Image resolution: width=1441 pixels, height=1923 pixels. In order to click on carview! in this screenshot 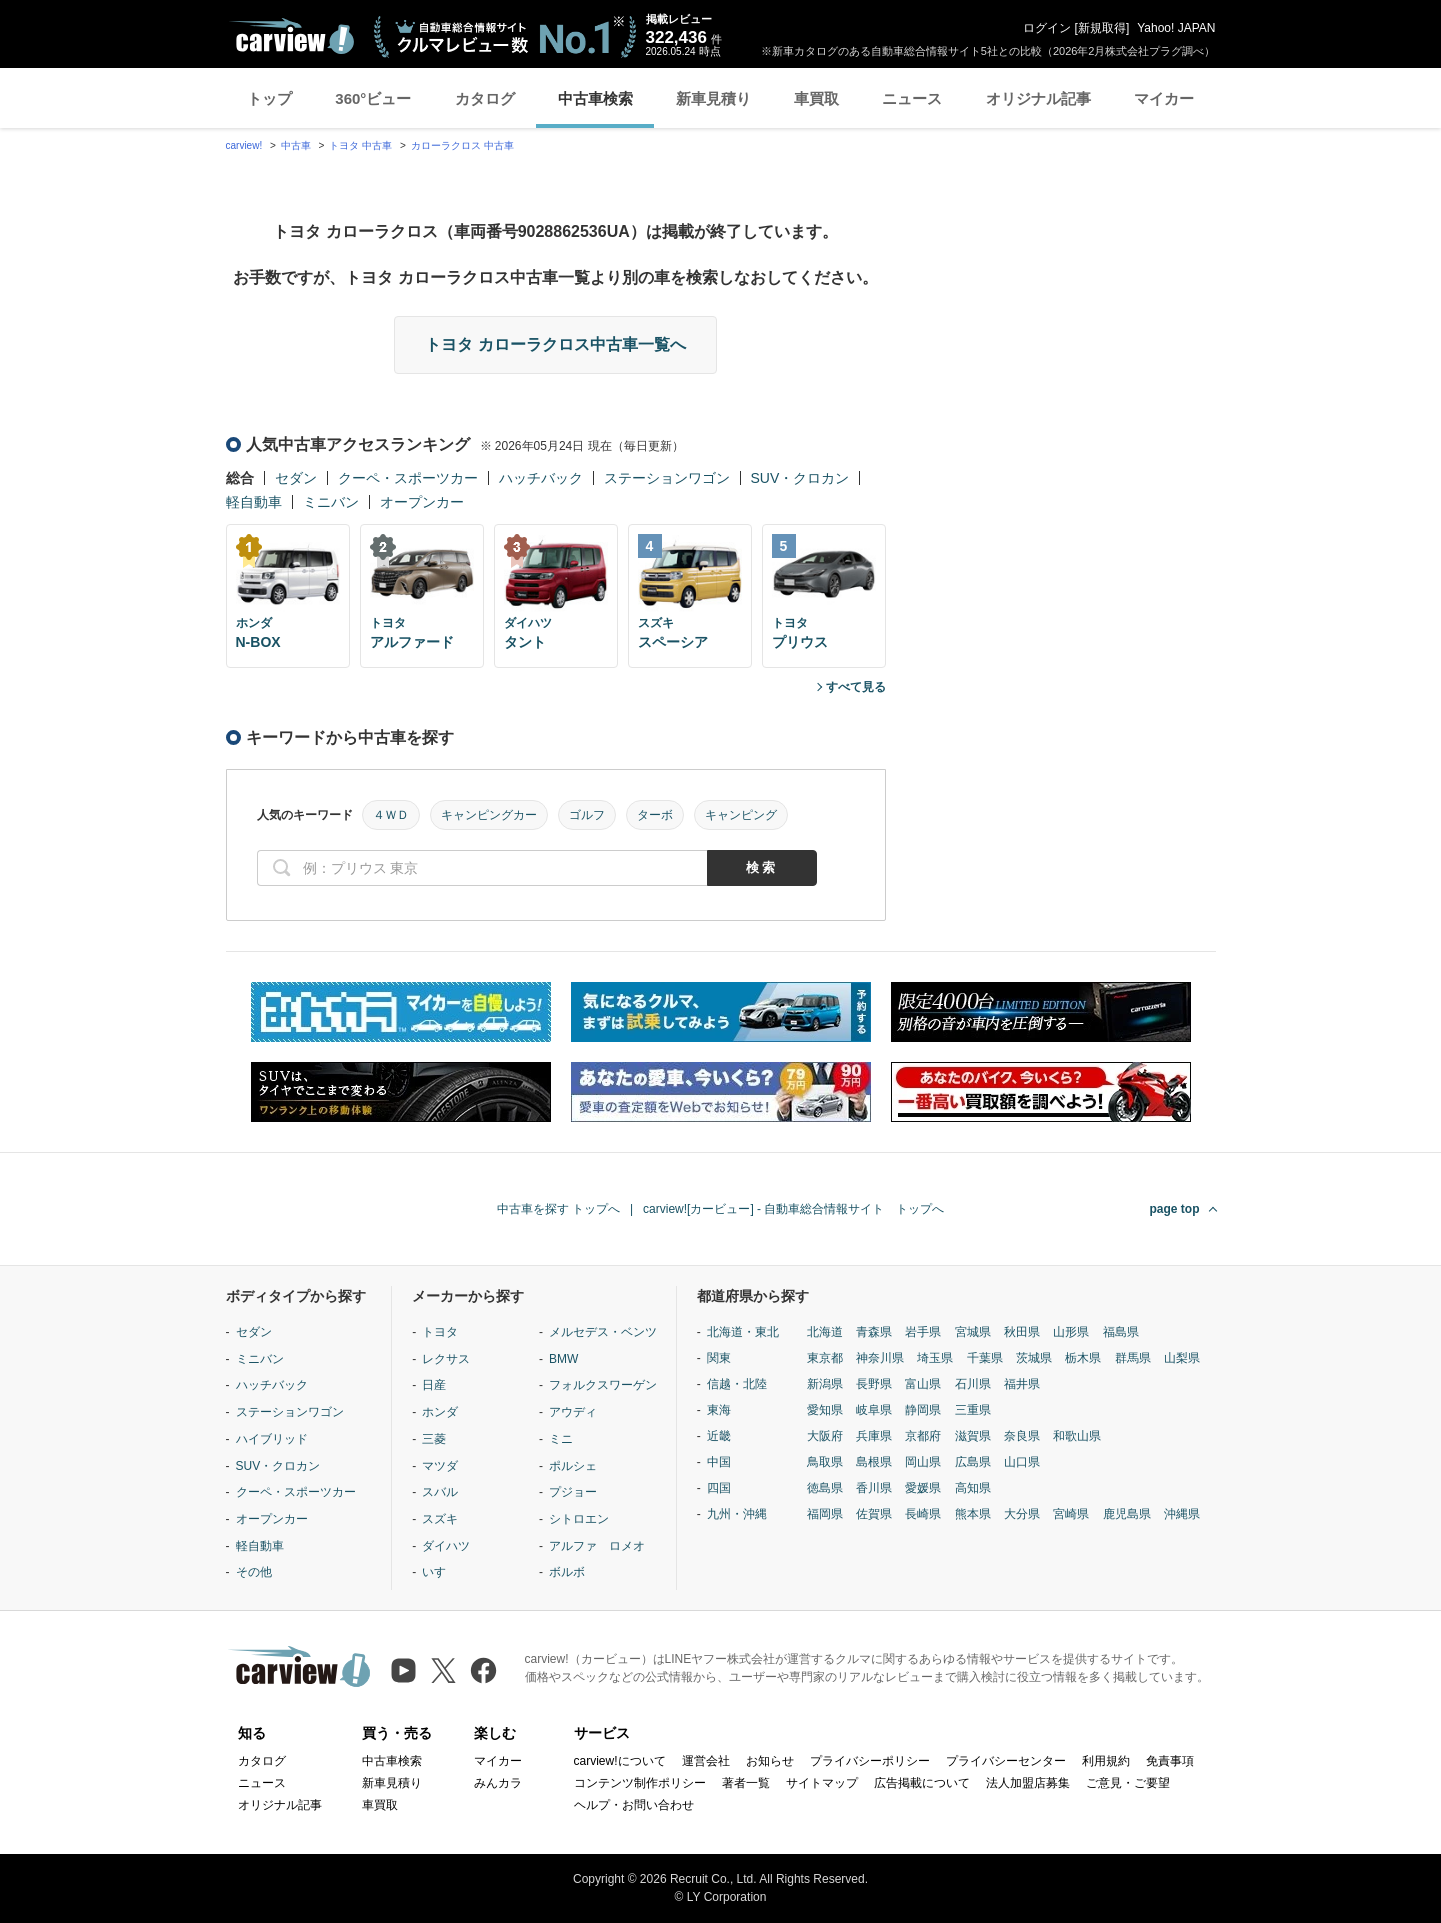, I will do `click(244, 145)`.